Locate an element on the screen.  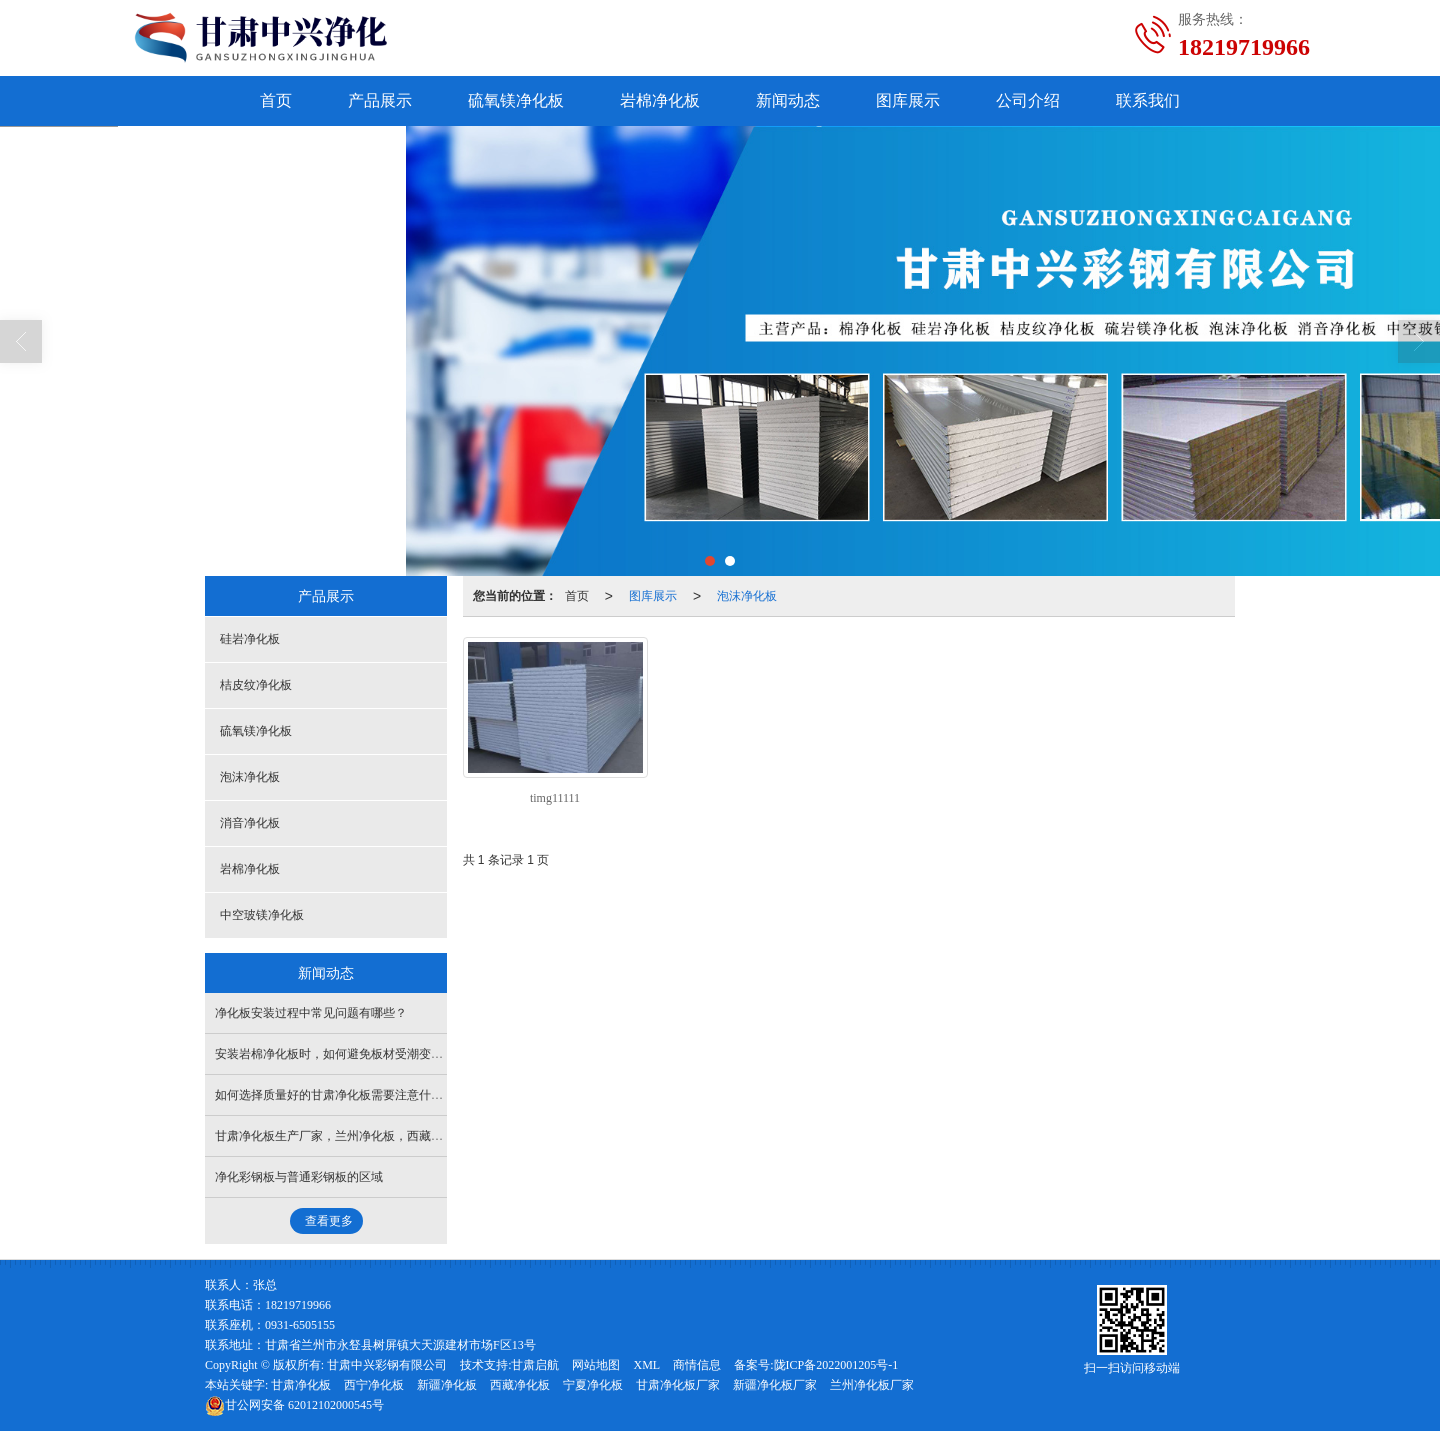
甘肃净化板 is located at coordinates (301, 1385).